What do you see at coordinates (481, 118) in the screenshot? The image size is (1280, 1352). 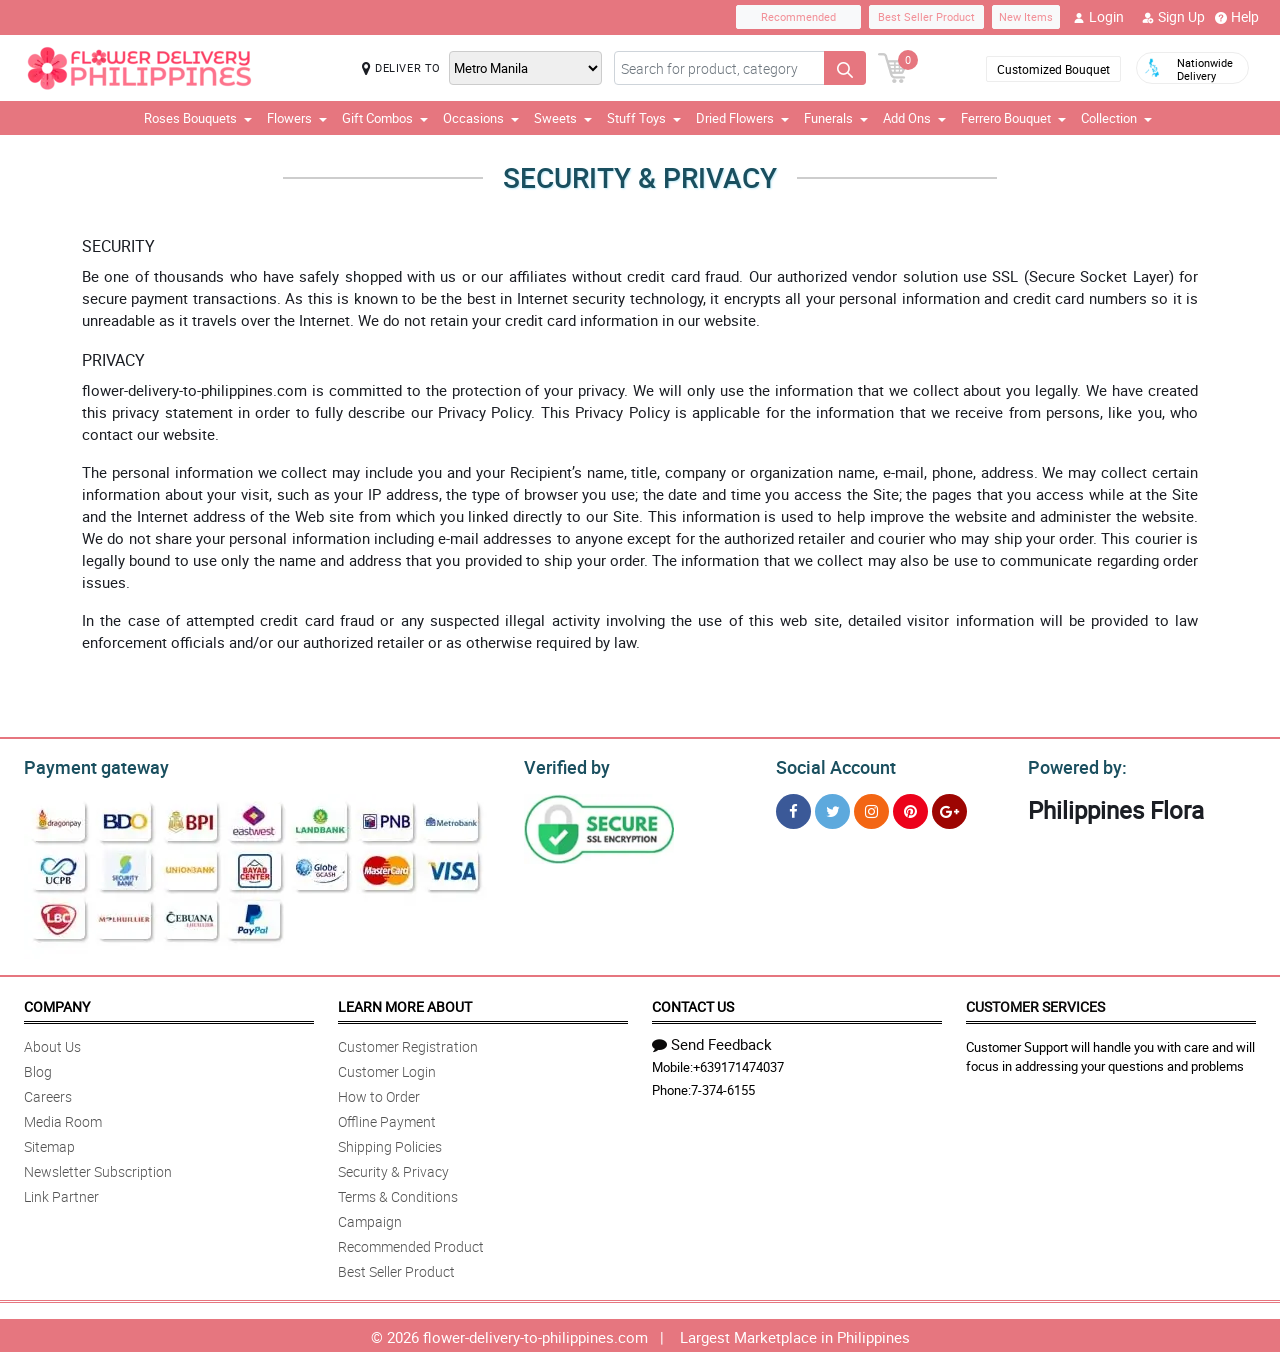 I see `Occasions [button]` at bounding box center [481, 118].